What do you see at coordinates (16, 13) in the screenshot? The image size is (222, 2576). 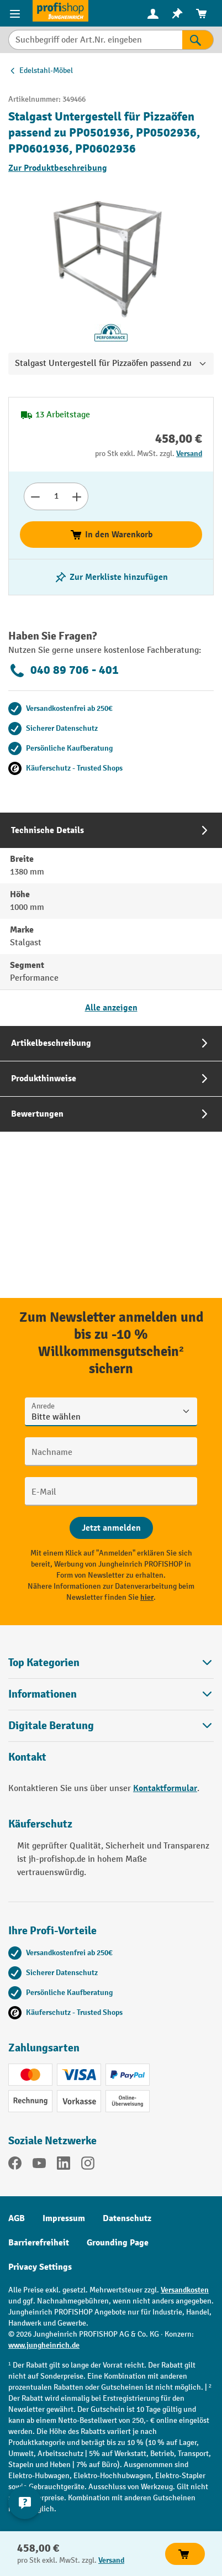 I see `[Menü]` at bounding box center [16, 13].